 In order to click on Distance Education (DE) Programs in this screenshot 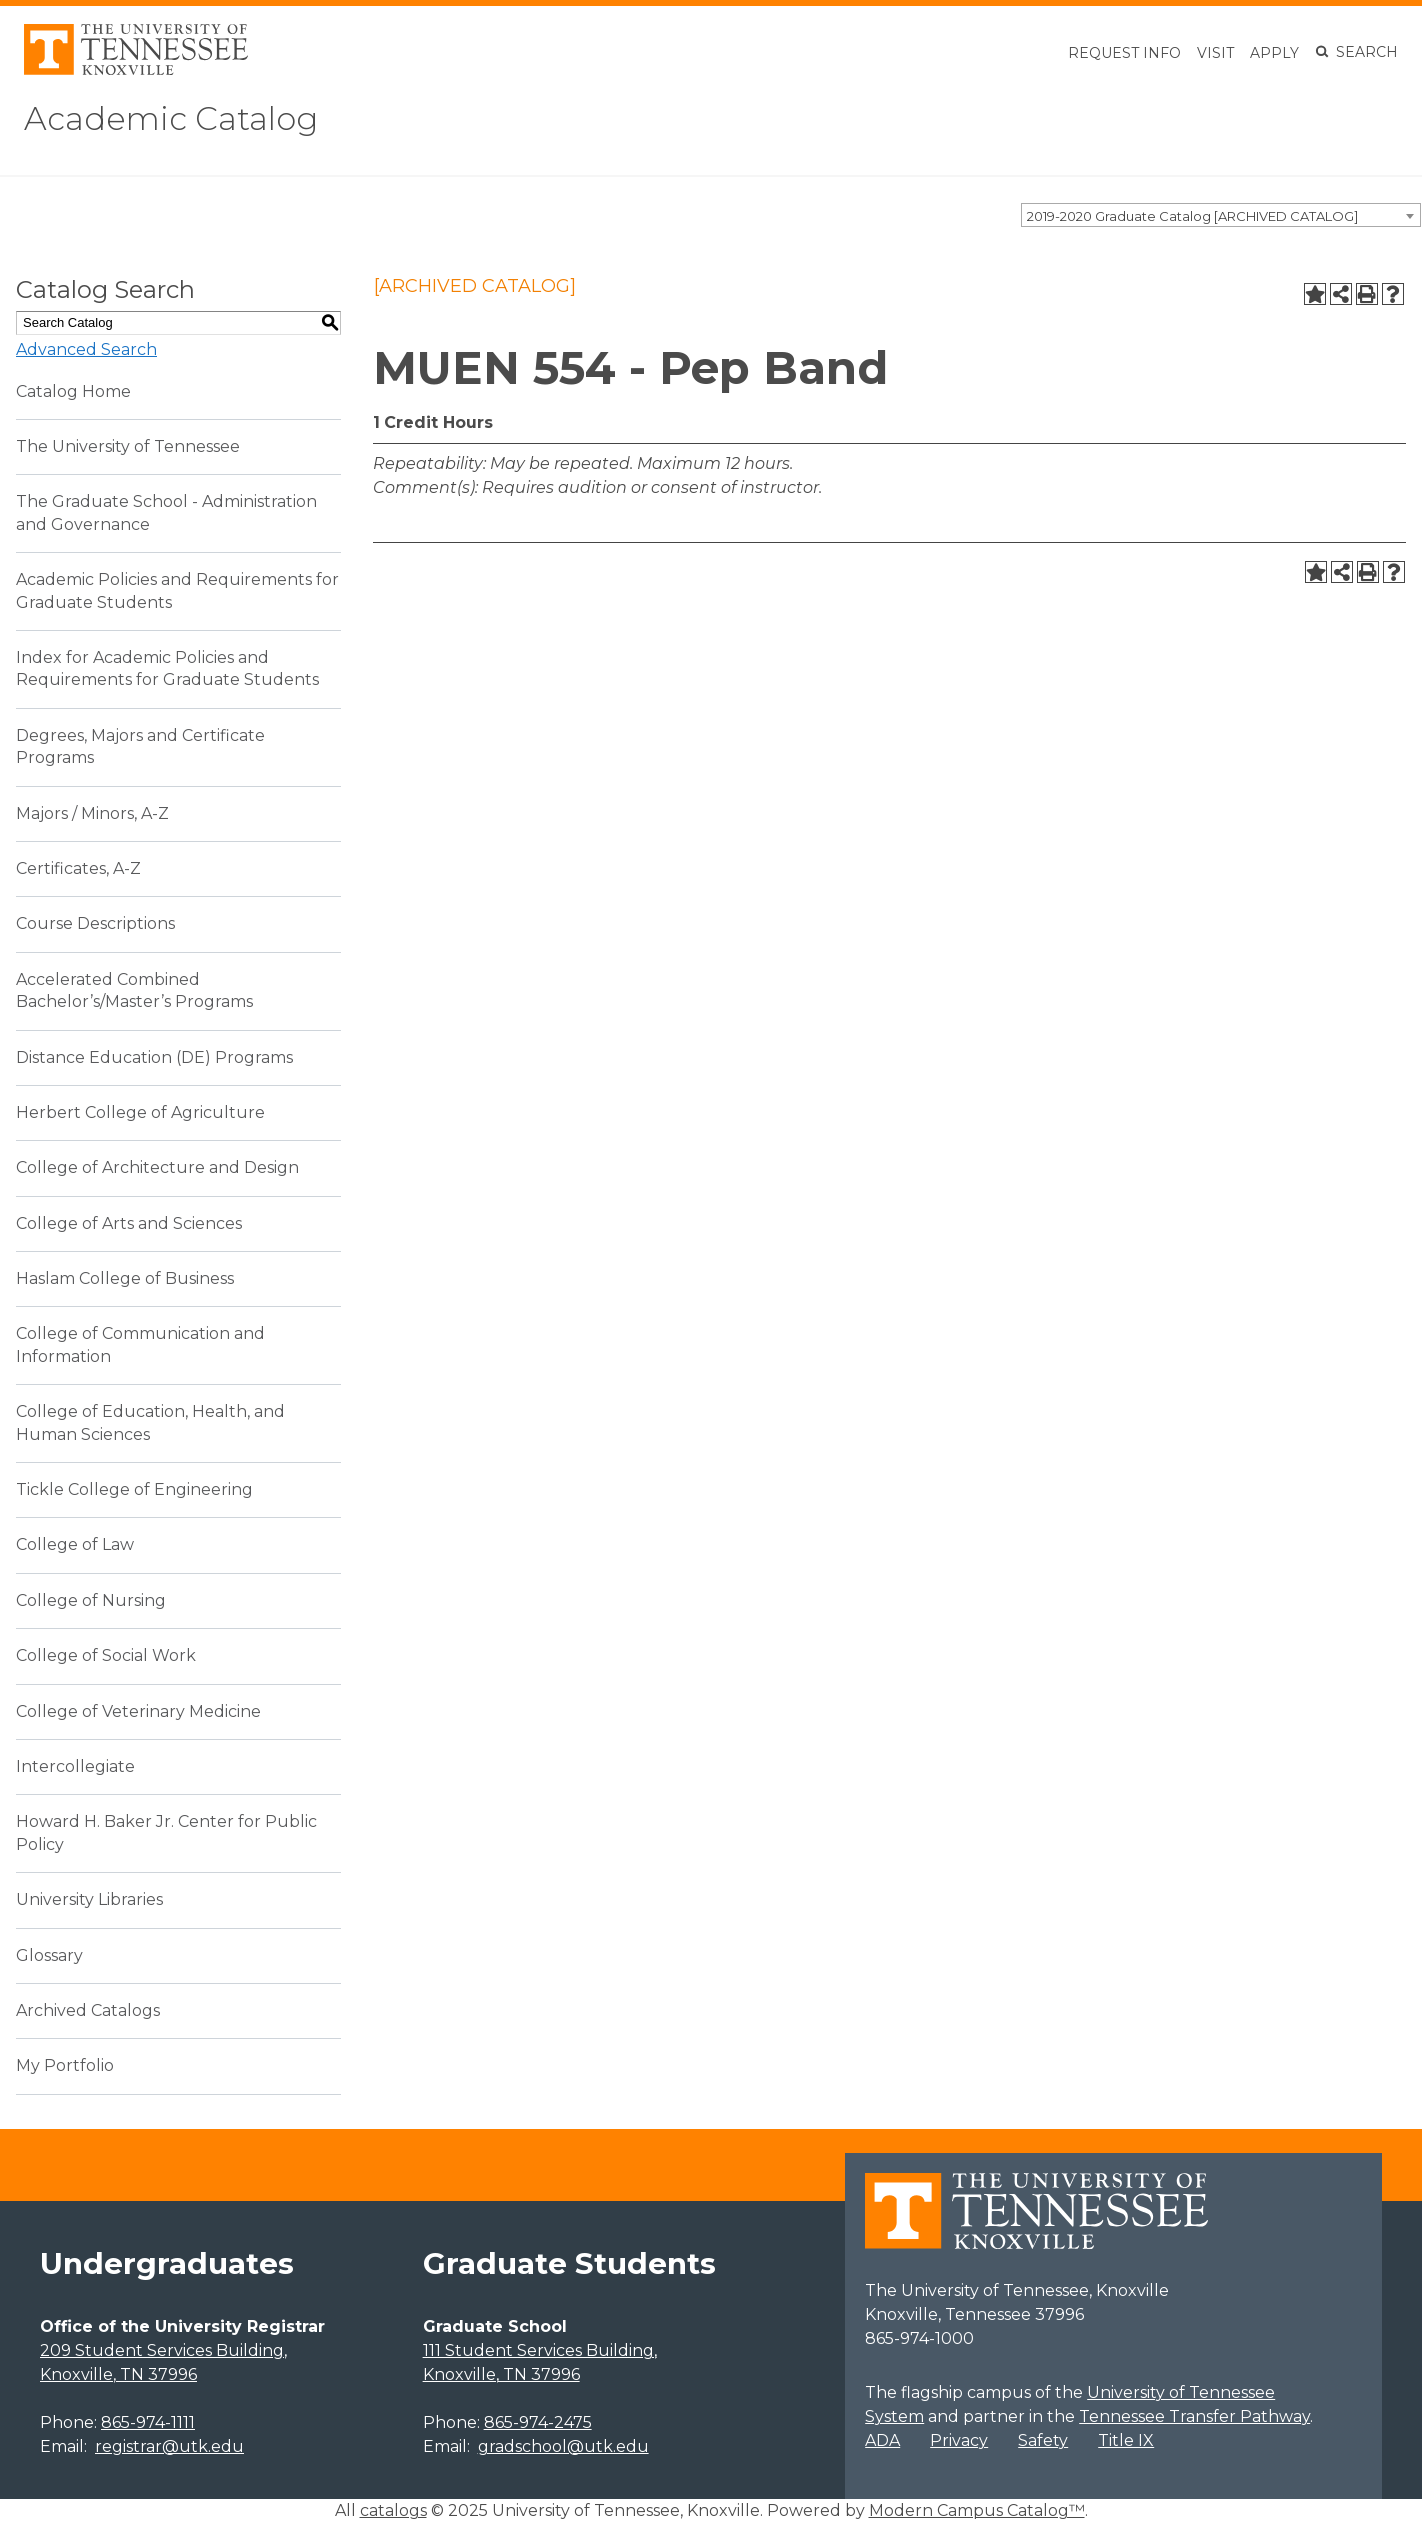, I will do `click(154, 1057)`.